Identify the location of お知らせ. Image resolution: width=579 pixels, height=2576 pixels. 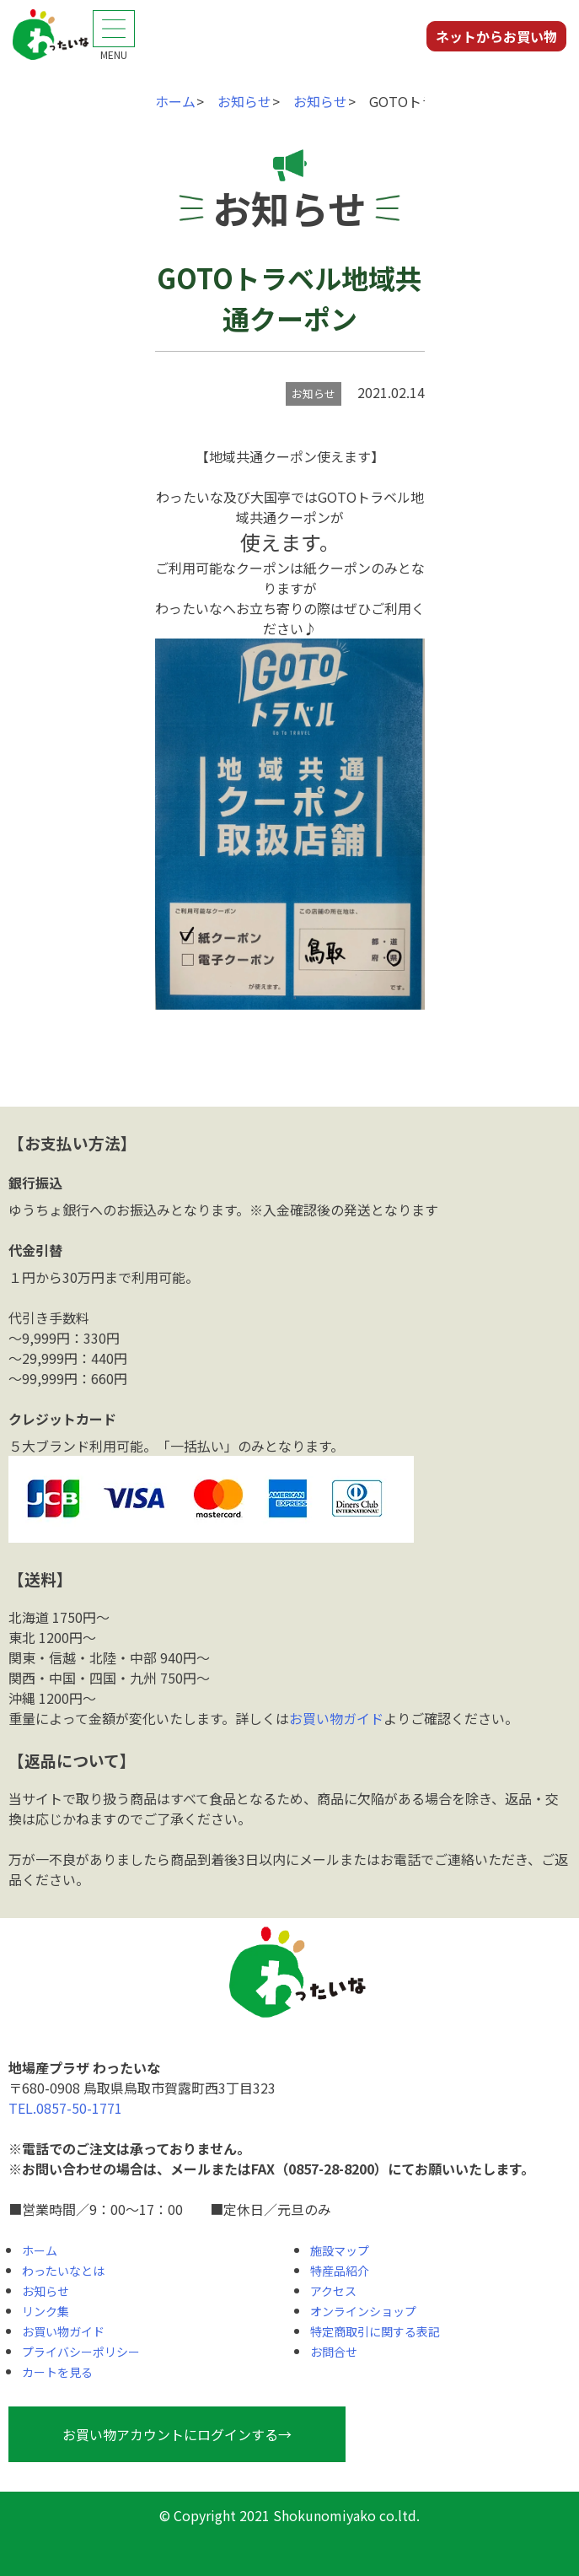
(45, 2290).